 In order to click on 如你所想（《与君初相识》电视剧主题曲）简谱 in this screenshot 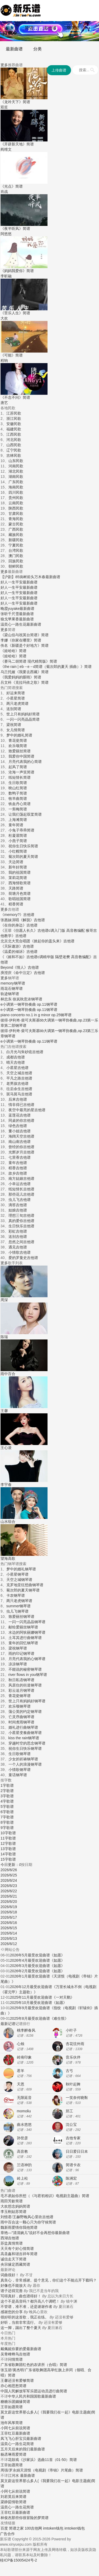, I will do `click(50, 2196)`.